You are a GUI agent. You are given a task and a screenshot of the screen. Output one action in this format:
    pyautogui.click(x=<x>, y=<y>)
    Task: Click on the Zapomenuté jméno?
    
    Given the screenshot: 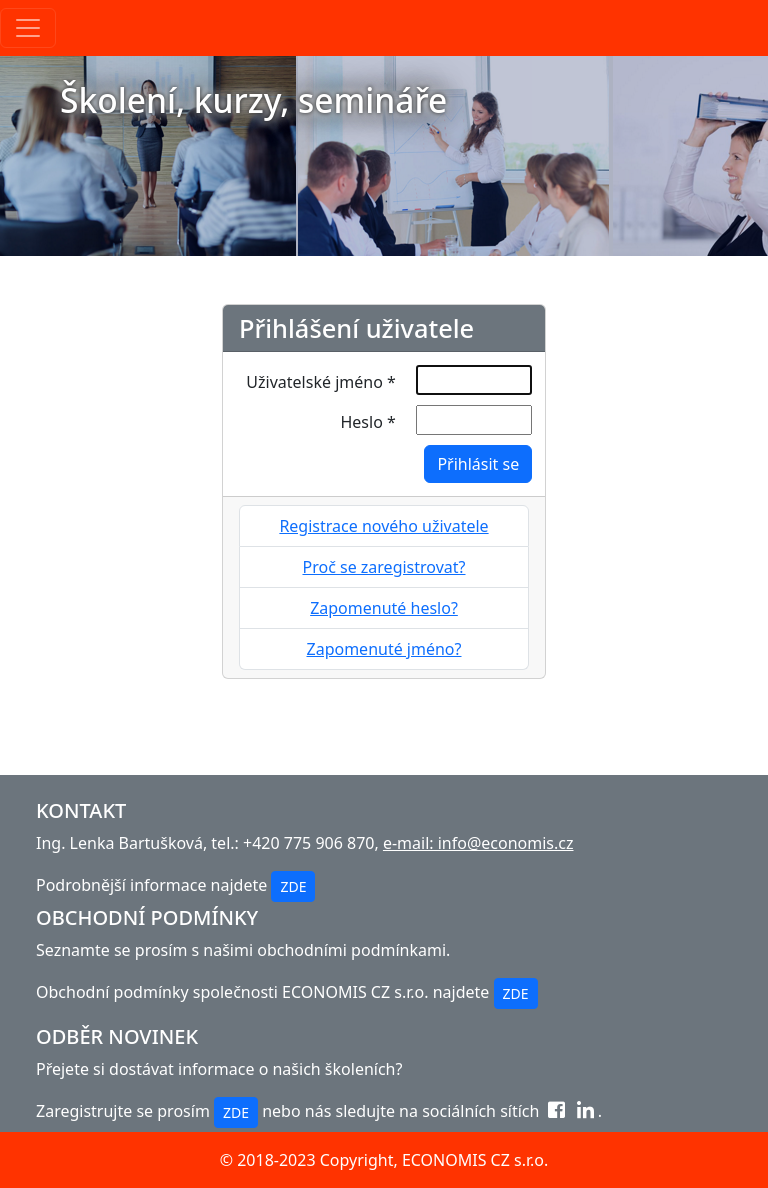 What is the action you would take?
    pyautogui.click(x=384, y=649)
    